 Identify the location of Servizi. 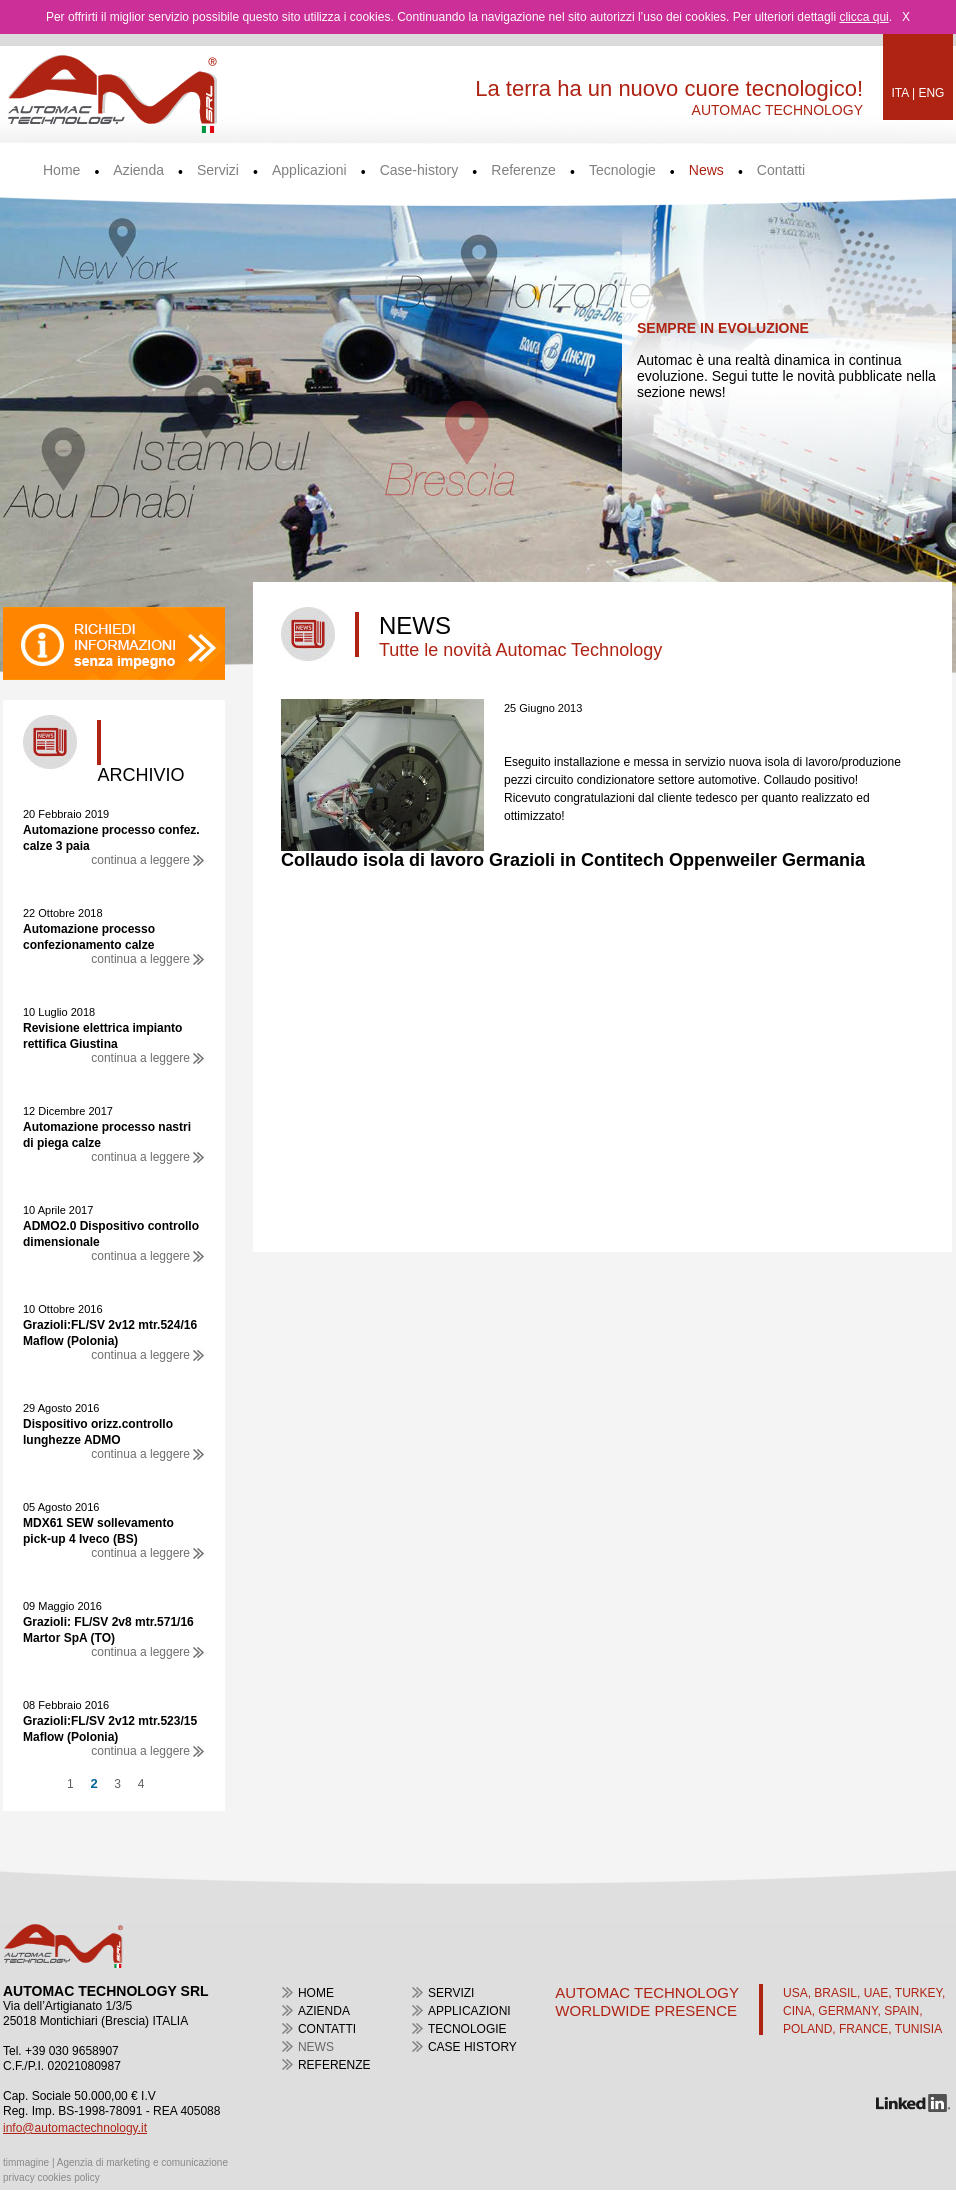
(218, 170).